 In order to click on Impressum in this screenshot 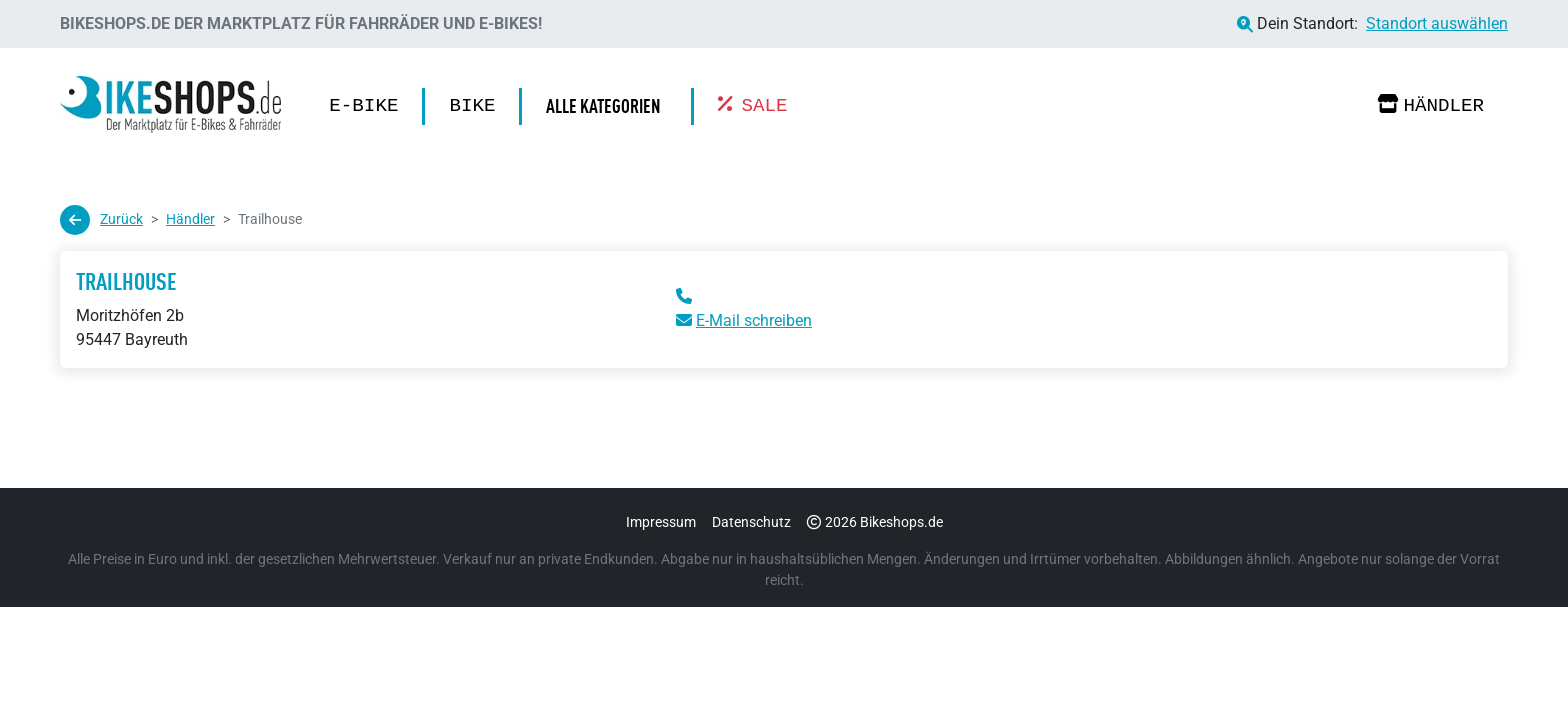, I will do `click(661, 522)`.